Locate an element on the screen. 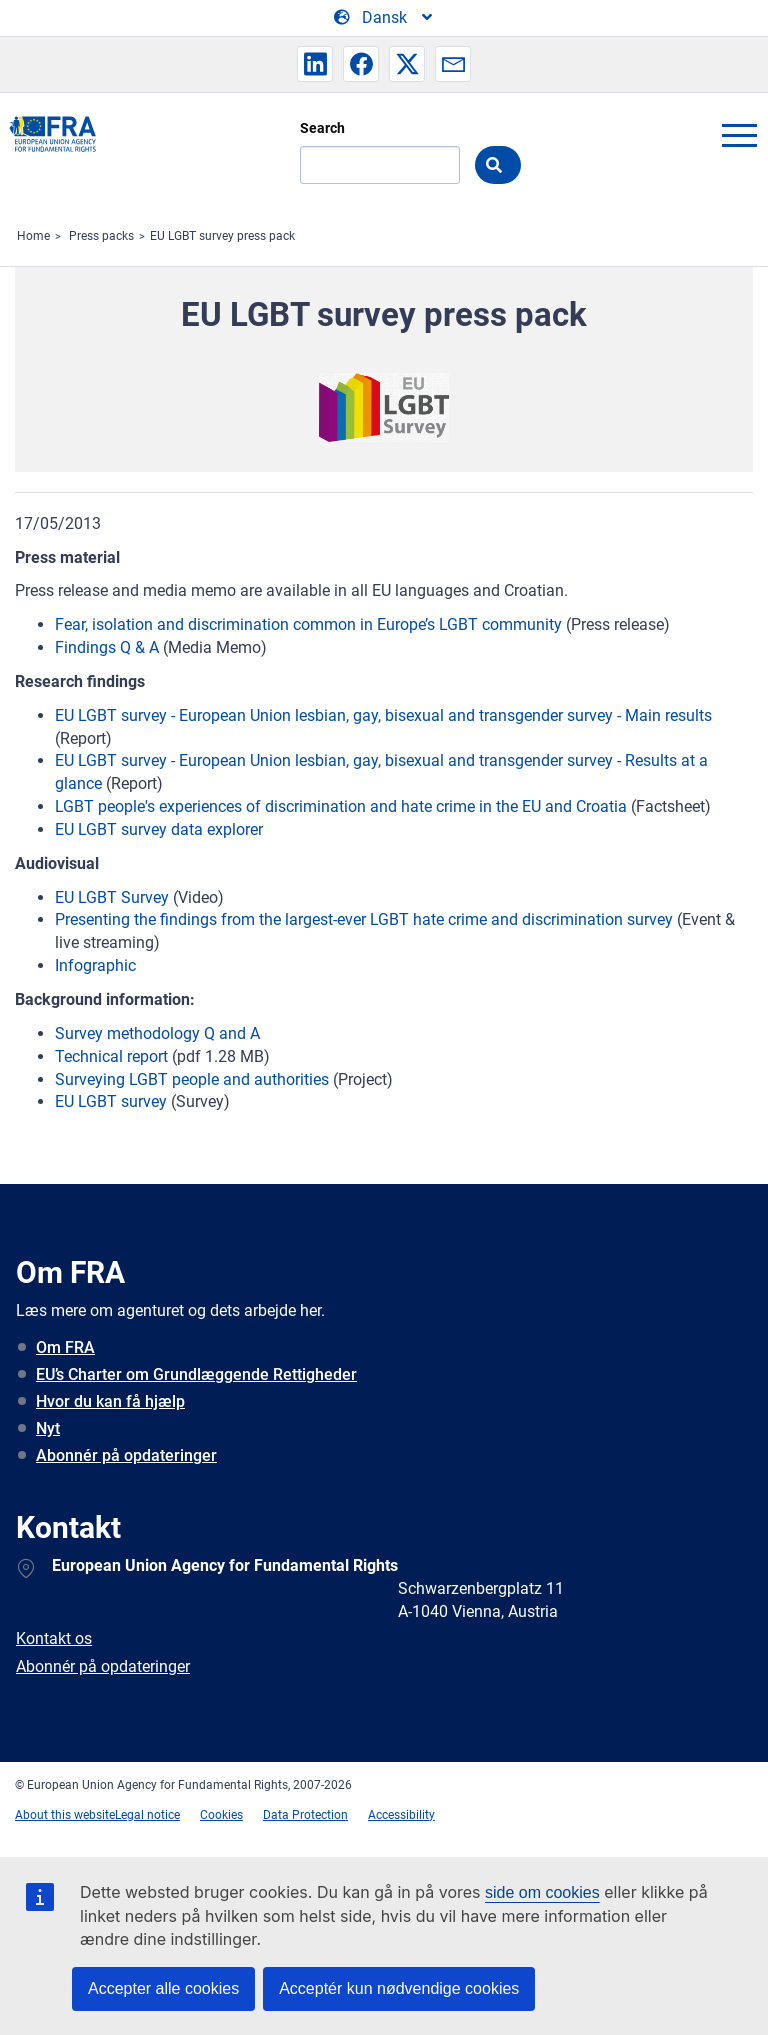  Cookies is located at coordinates (221, 1815).